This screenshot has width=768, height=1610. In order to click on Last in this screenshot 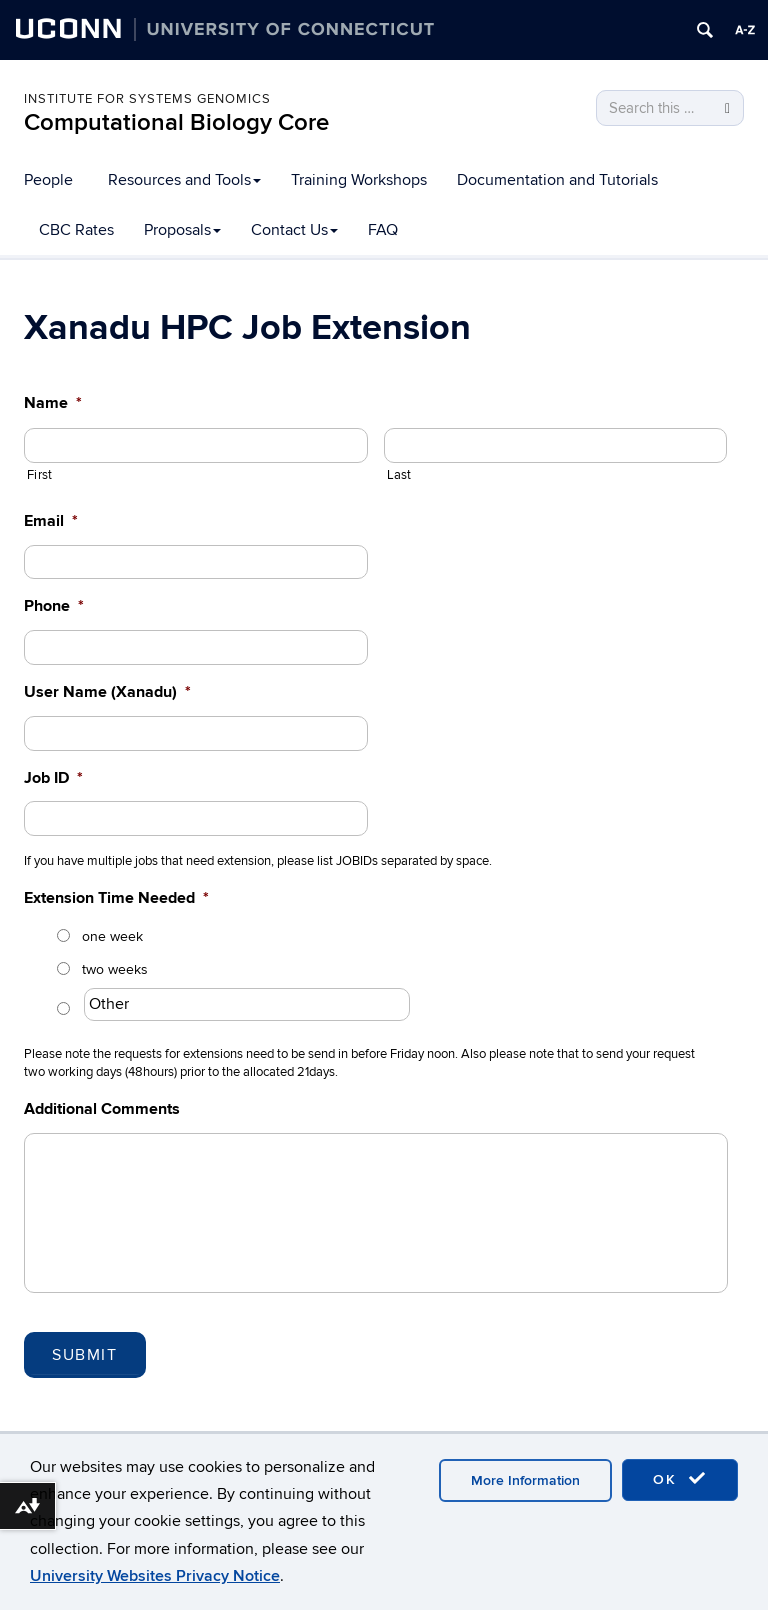, I will do `click(399, 475)`.